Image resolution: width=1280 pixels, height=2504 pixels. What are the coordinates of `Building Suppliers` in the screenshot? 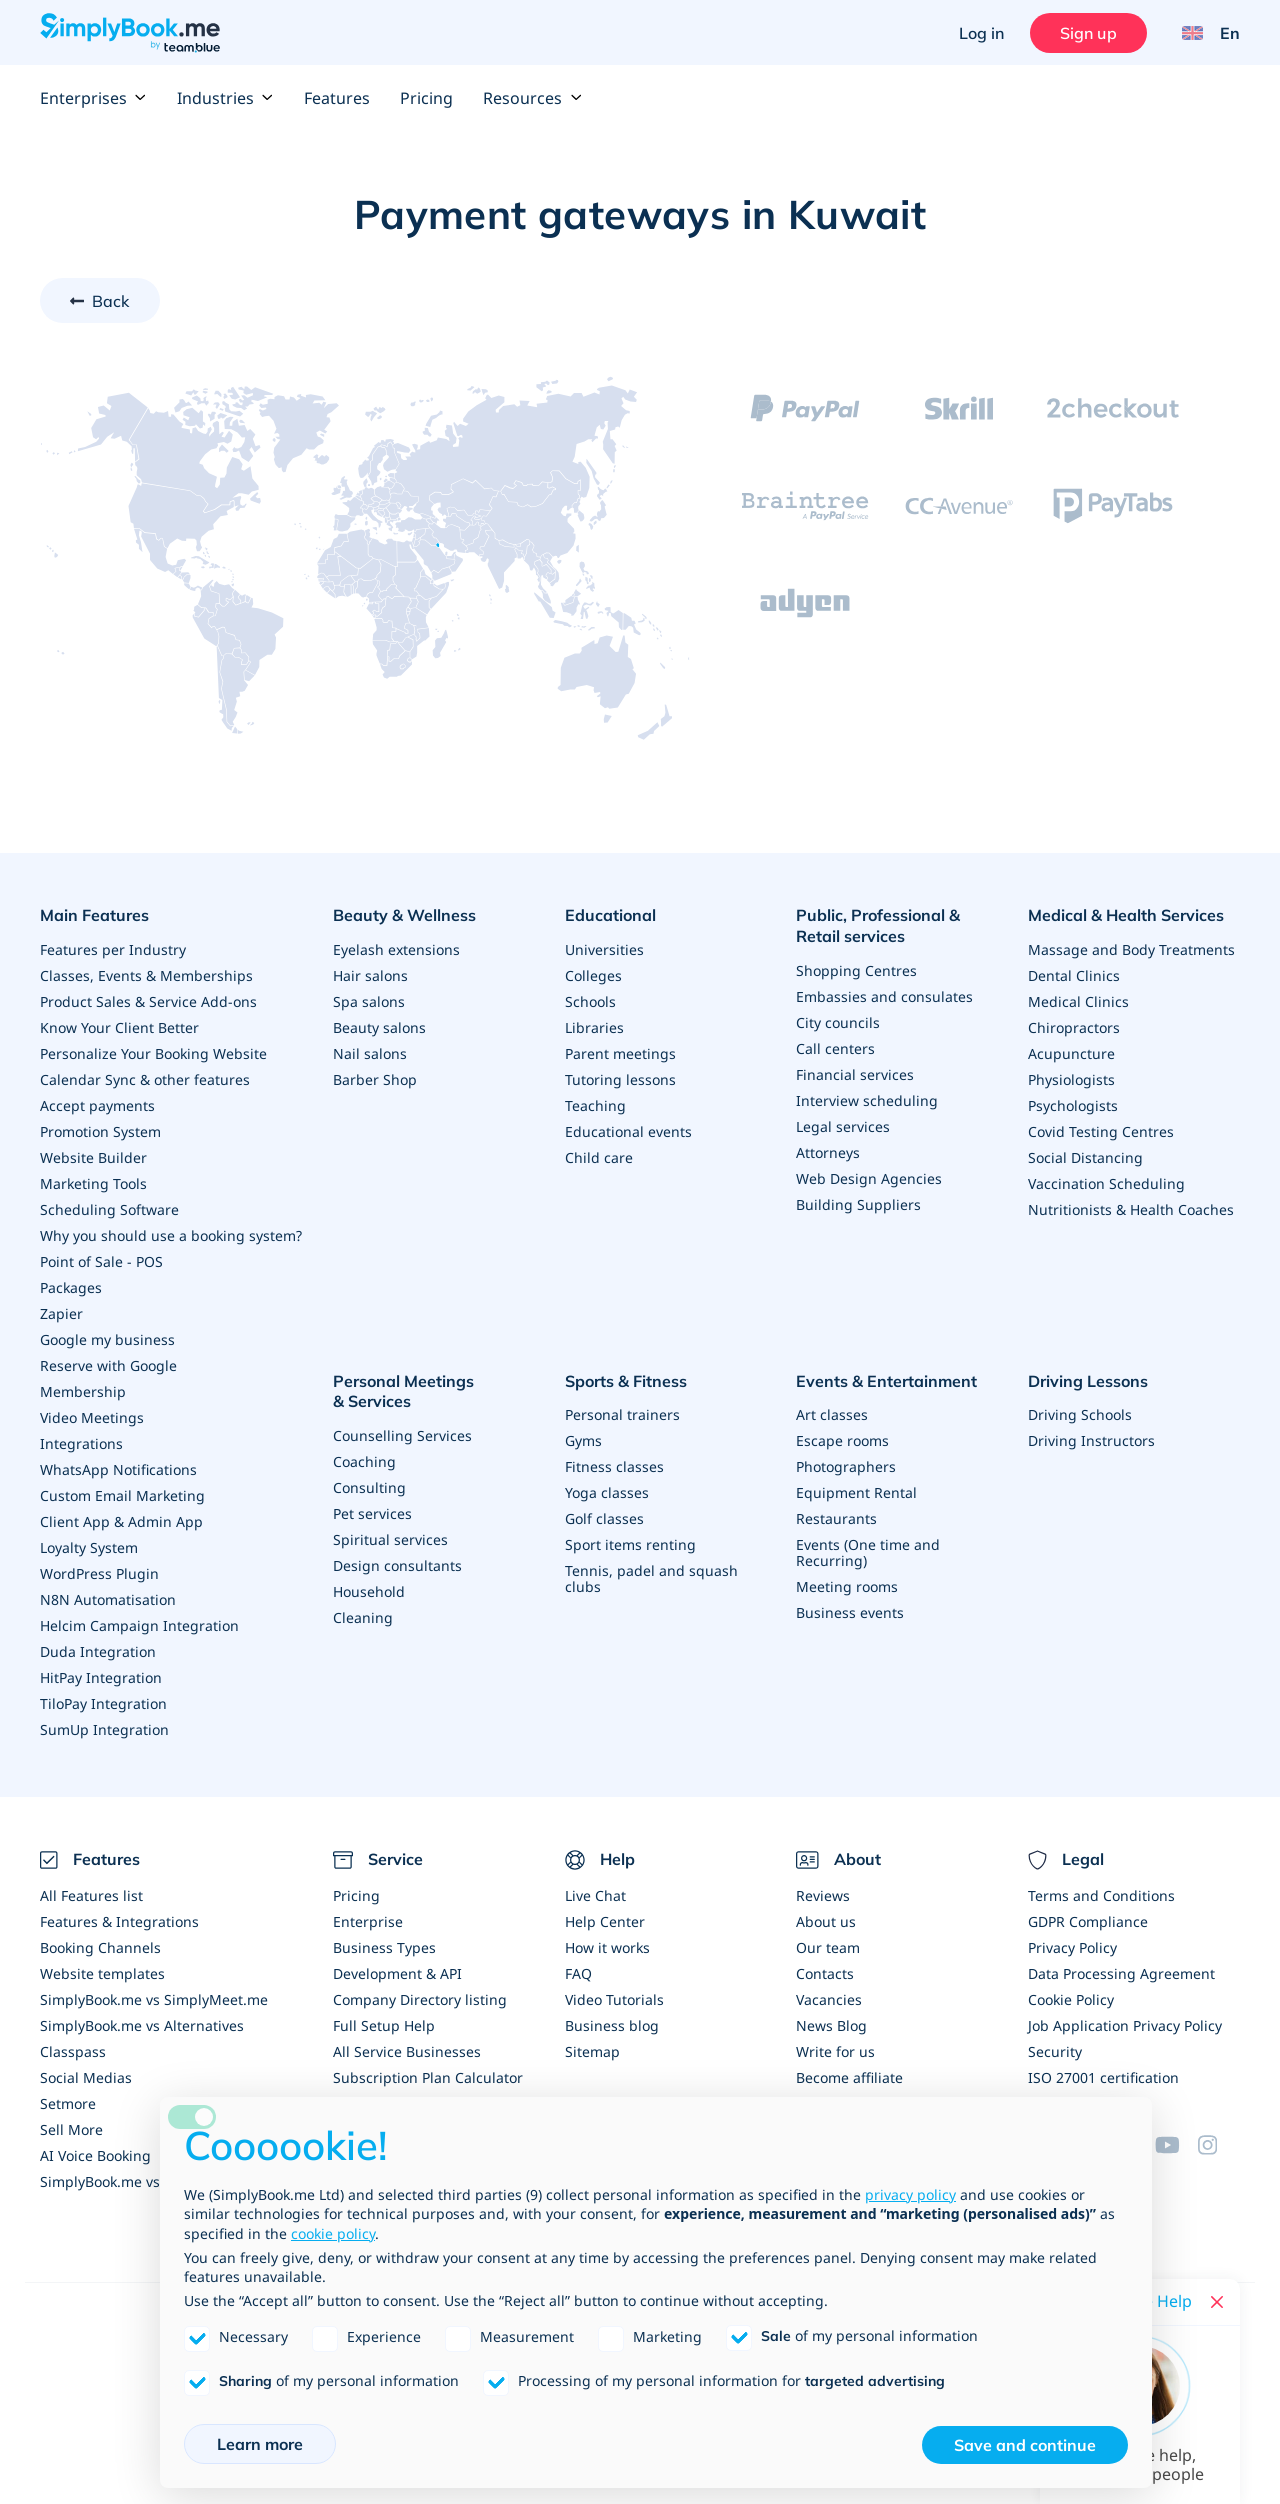 It's located at (858, 1204).